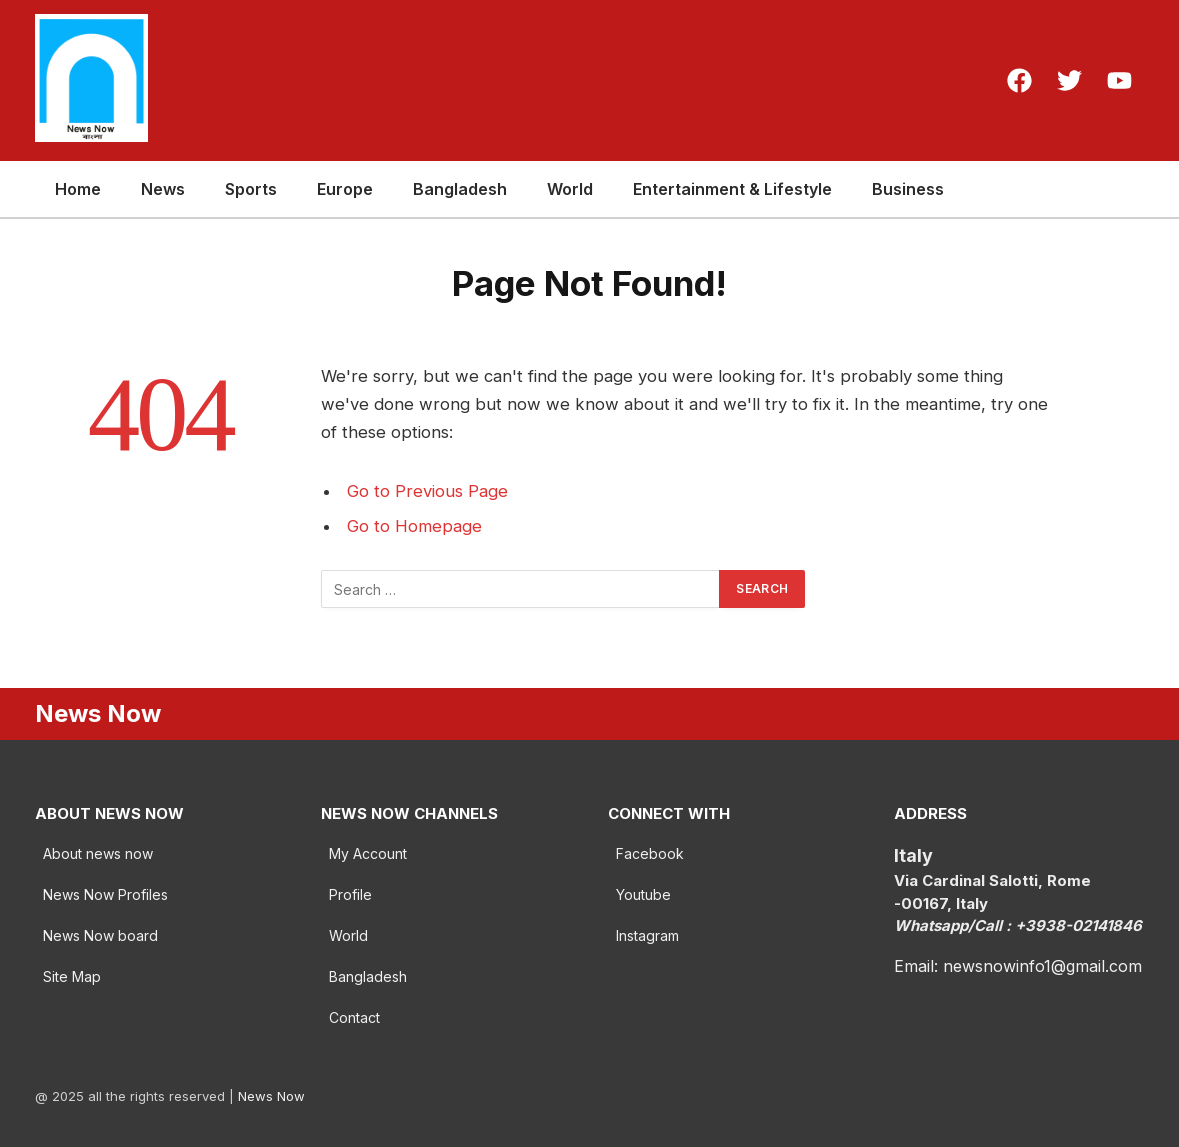  Describe the element at coordinates (732, 189) in the screenshot. I see `Entertainment & Lifestyle` at that location.